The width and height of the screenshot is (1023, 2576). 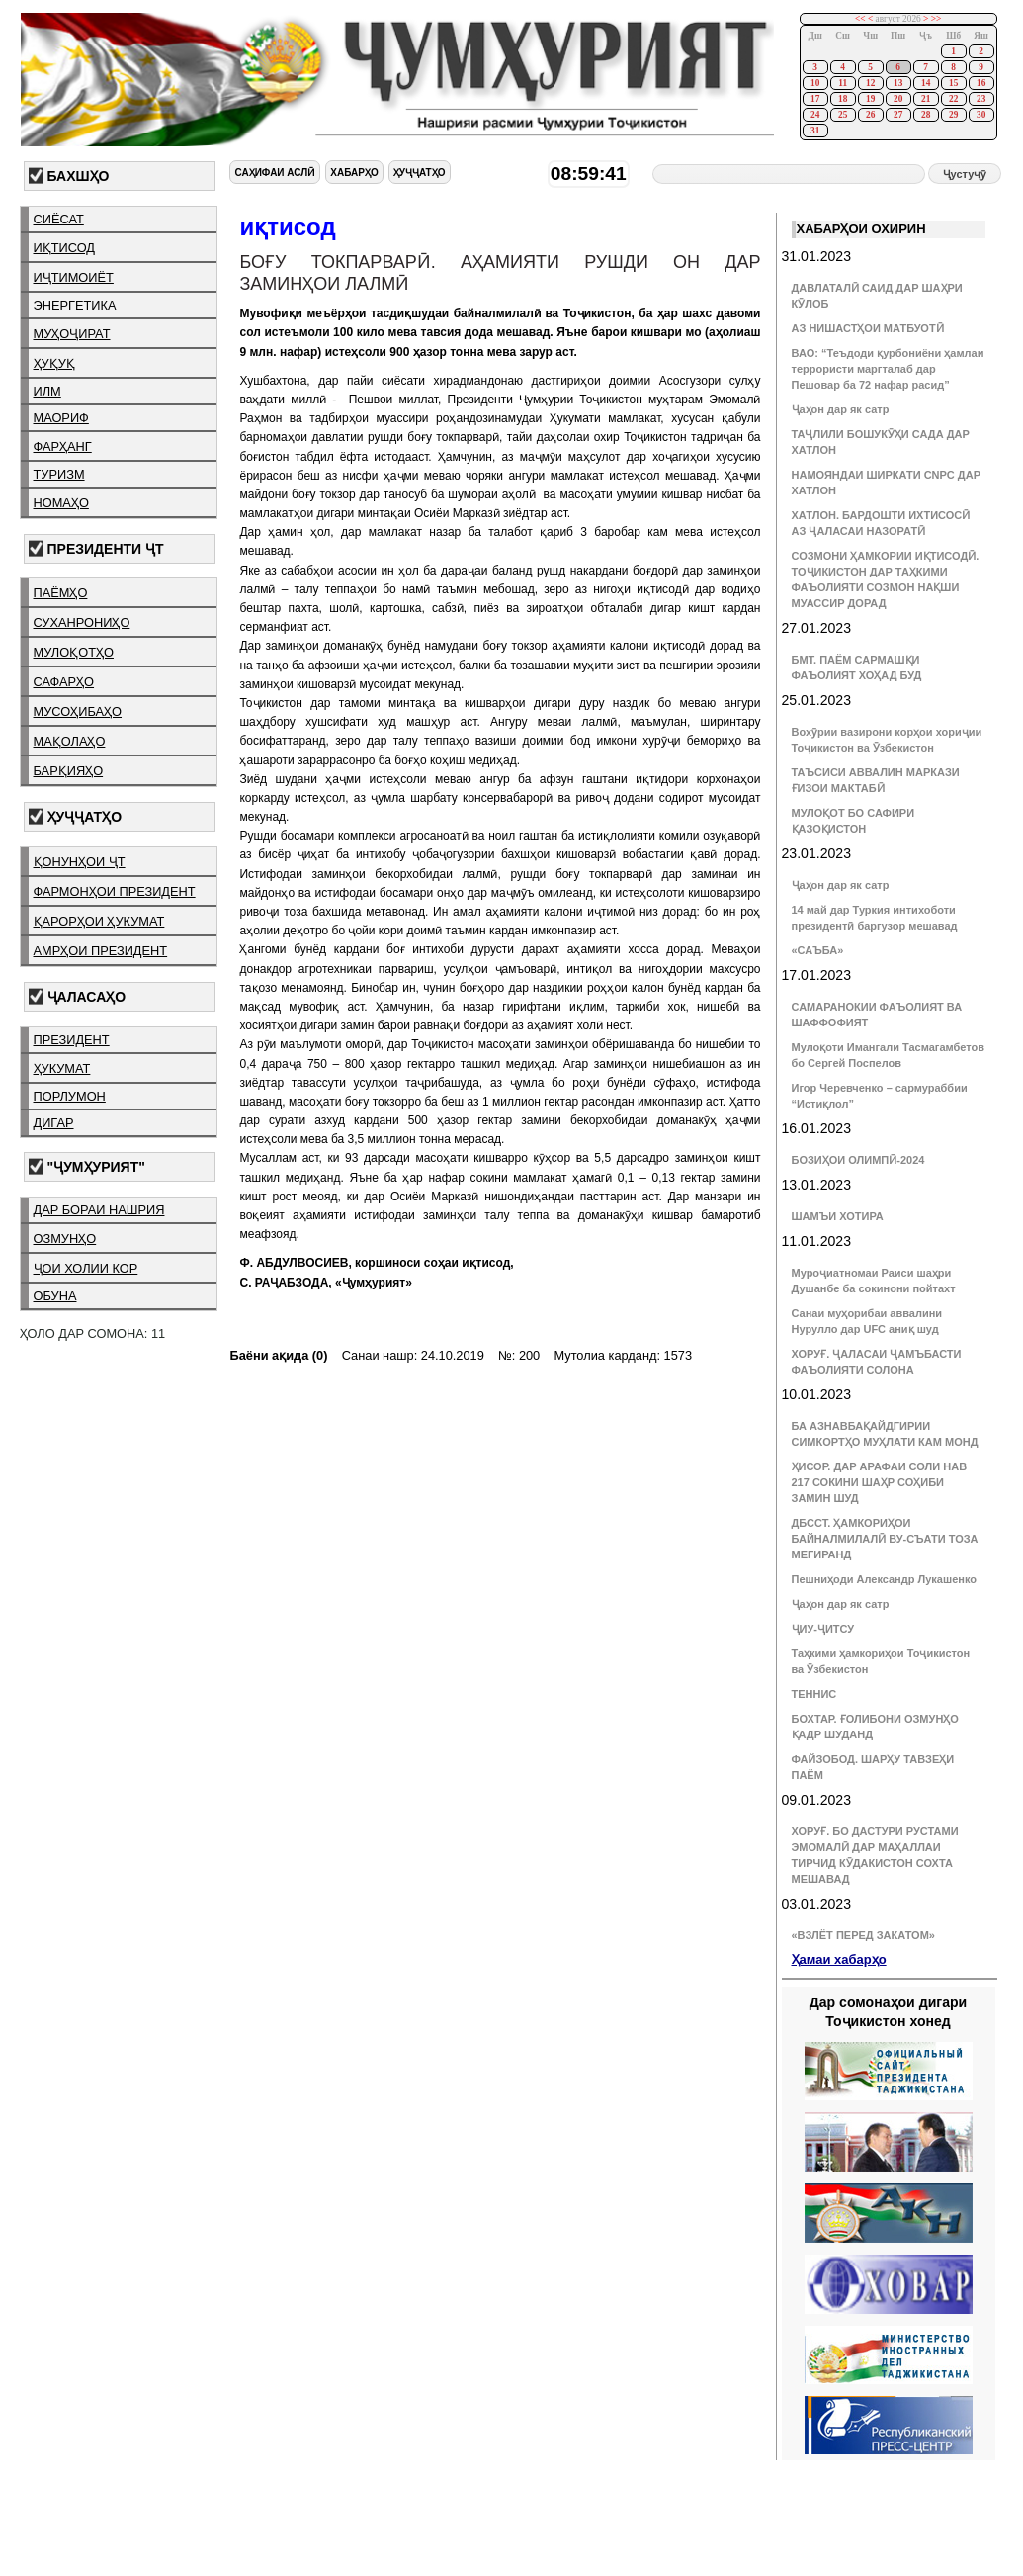 I want to click on 11, so click(x=842, y=83).